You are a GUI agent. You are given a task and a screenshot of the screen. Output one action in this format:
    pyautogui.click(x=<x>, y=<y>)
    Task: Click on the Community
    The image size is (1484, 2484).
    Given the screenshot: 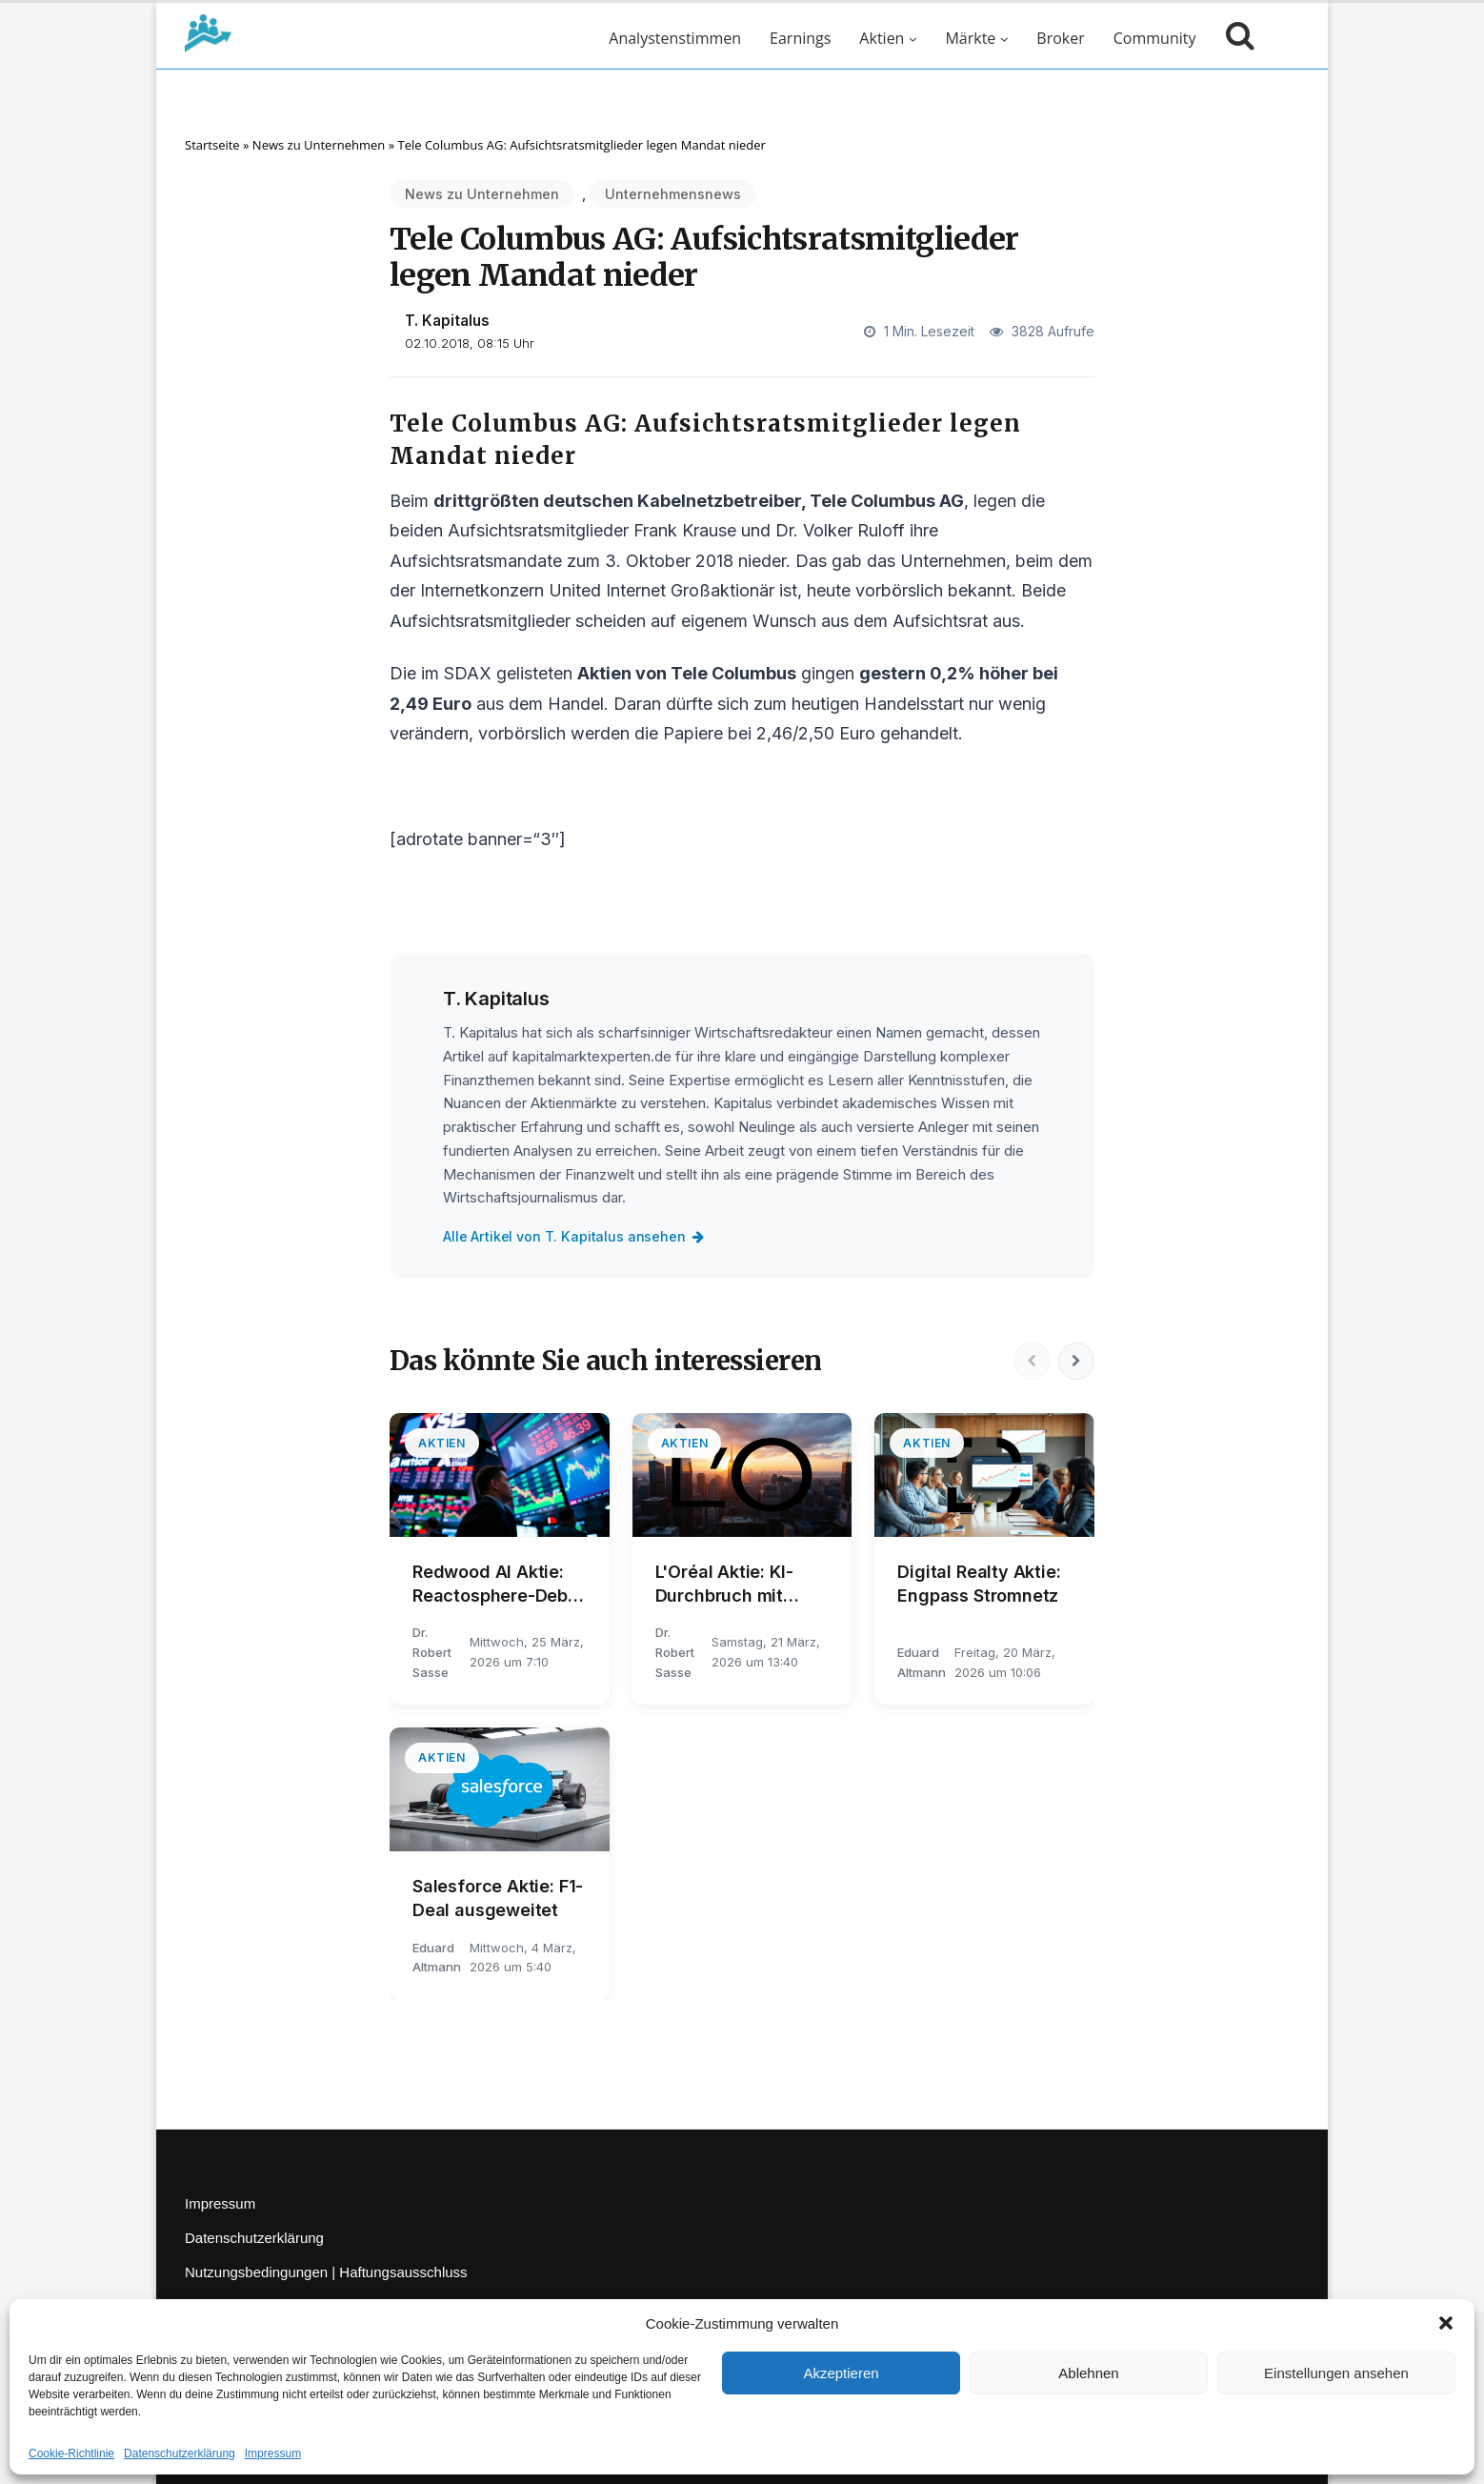 What is the action you would take?
    pyautogui.click(x=1154, y=38)
    